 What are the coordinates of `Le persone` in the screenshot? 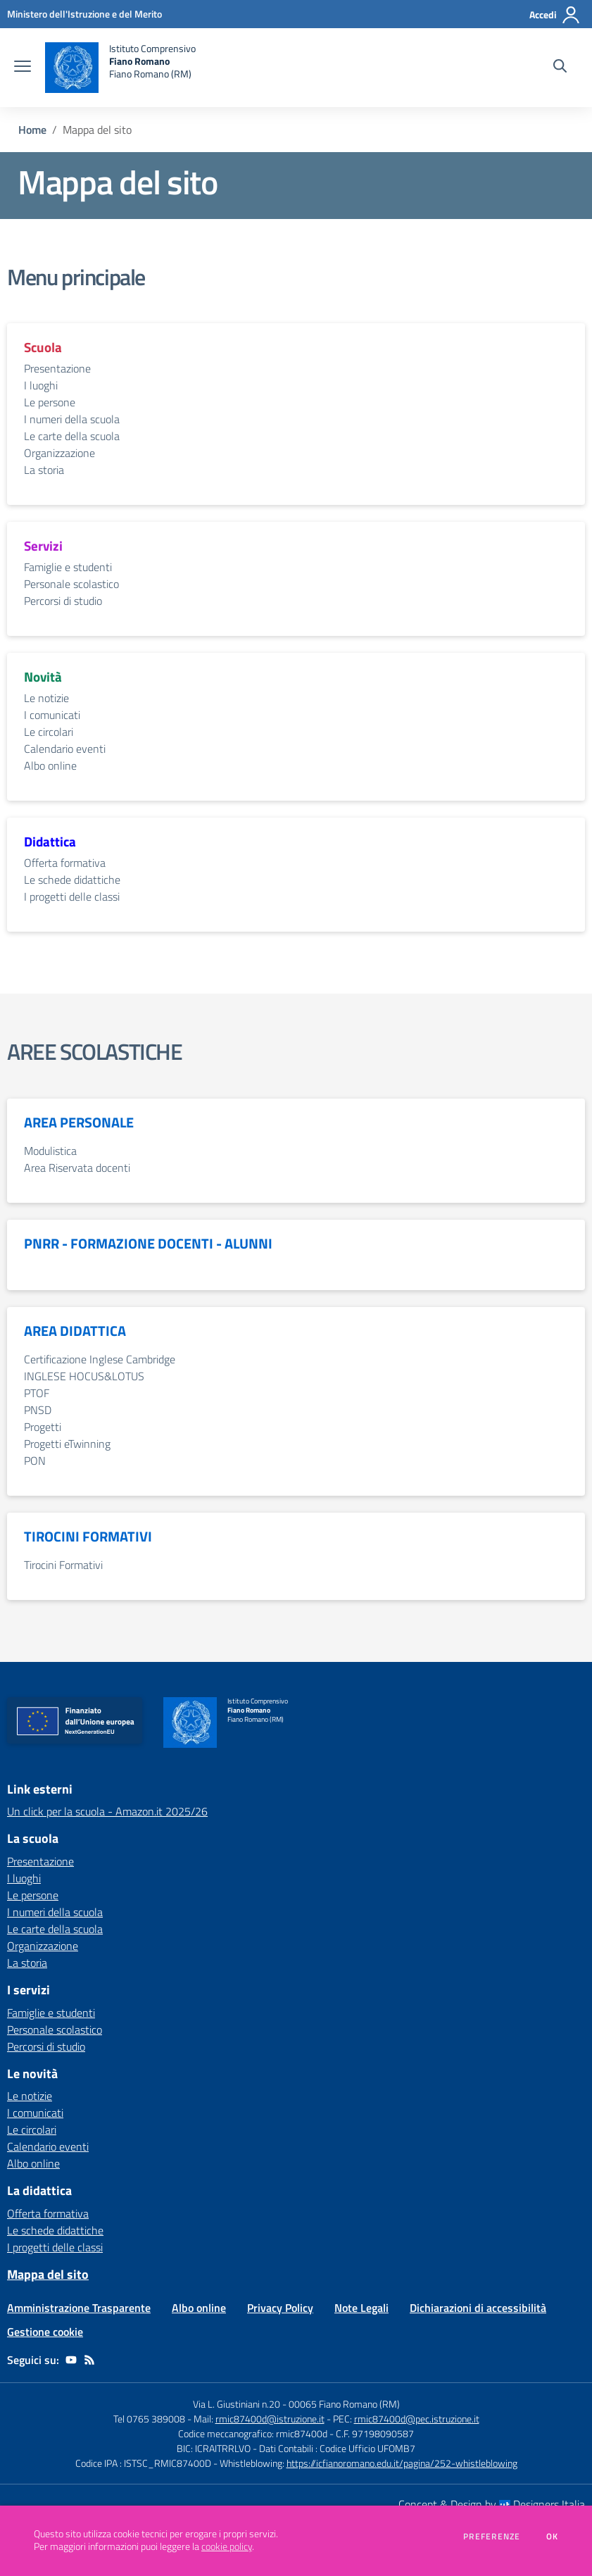 It's located at (49, 402).